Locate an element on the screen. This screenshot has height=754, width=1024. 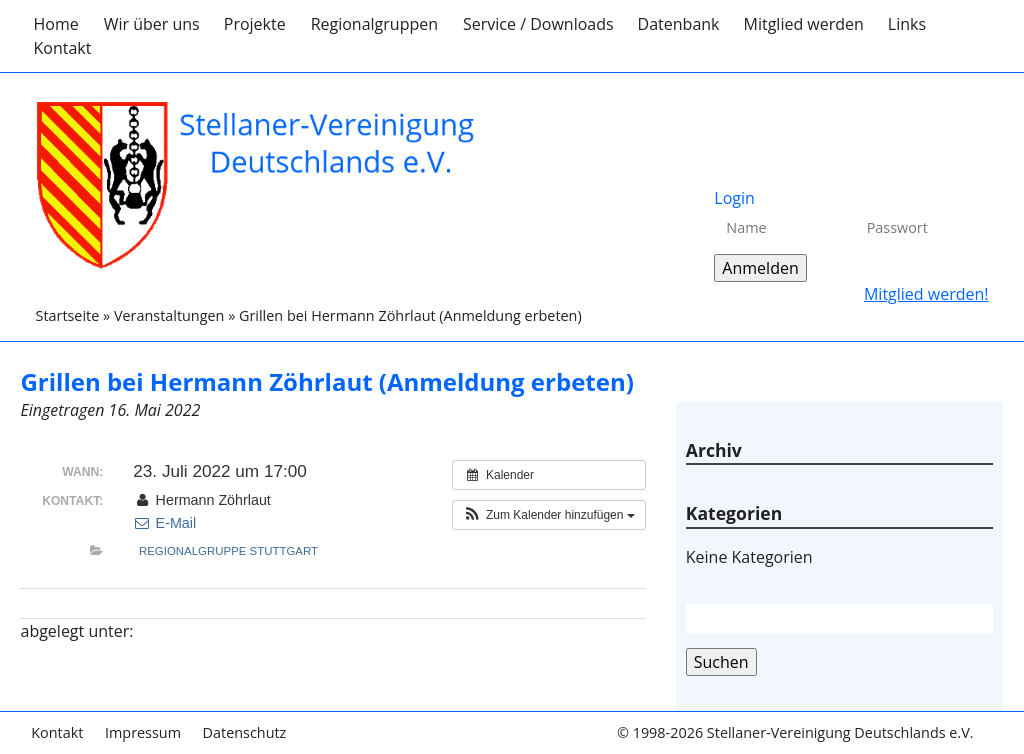
Home is located at coordinates (55, 24).